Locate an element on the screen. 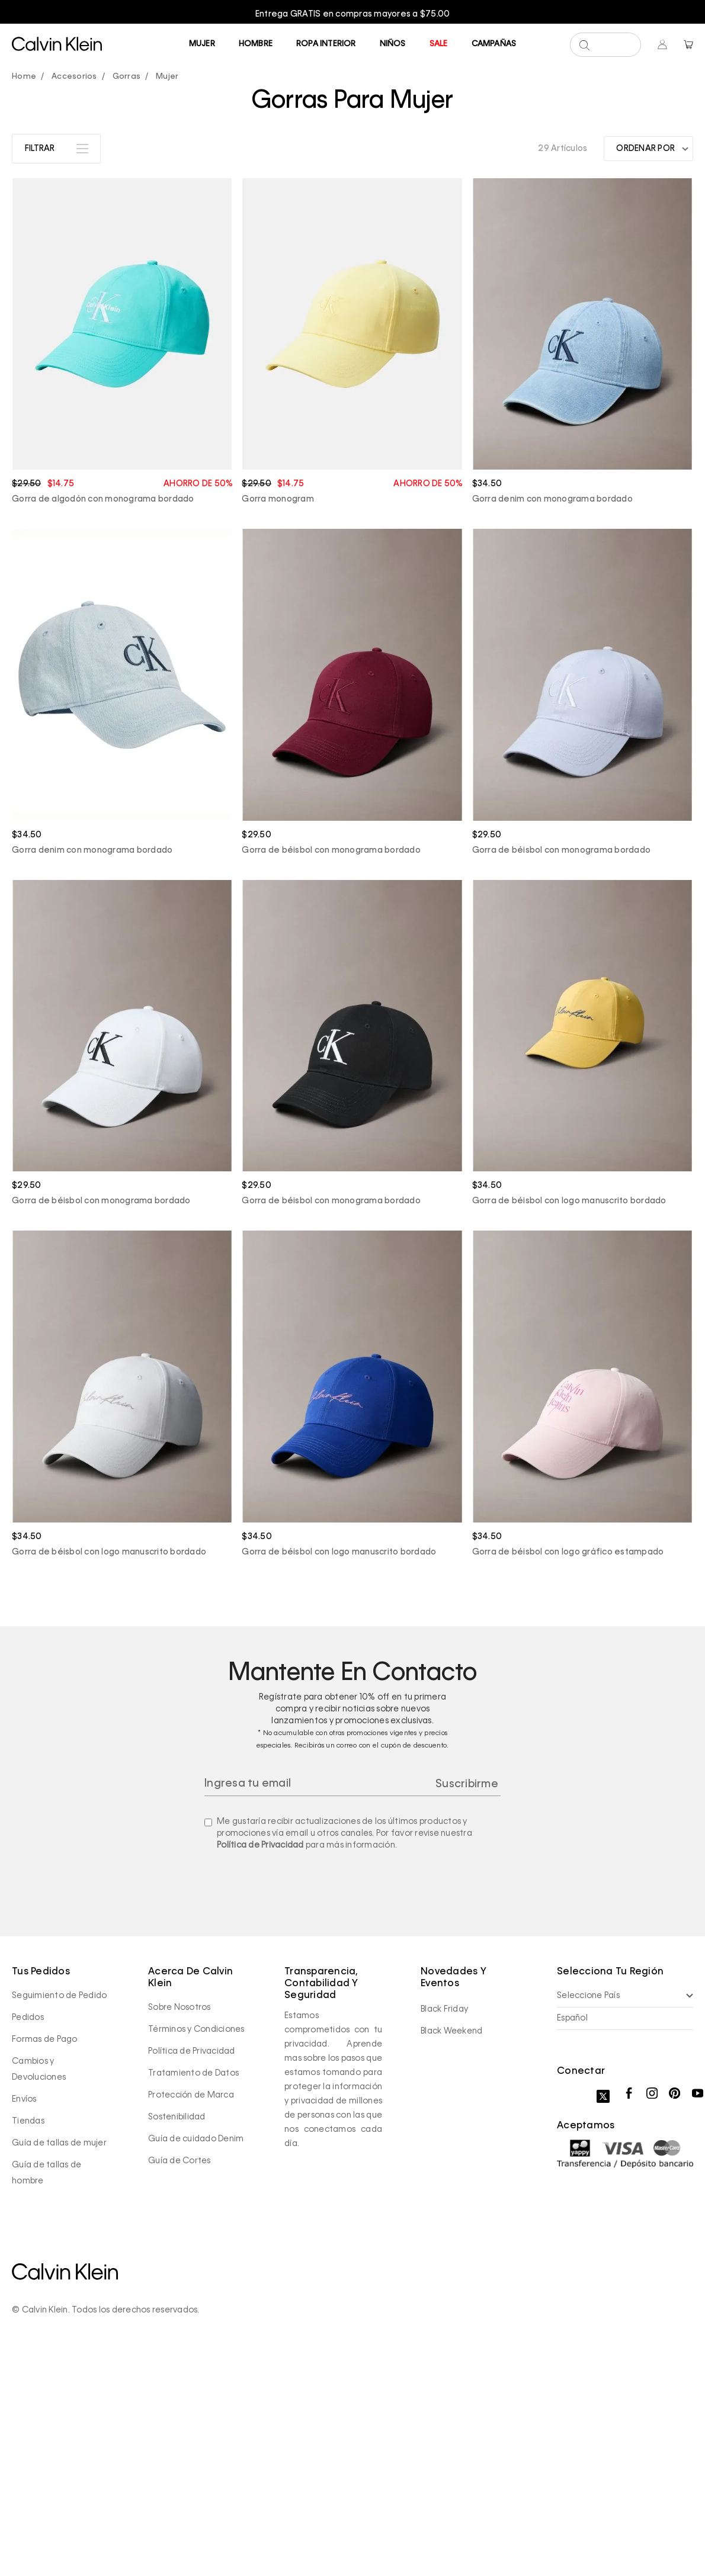 This screenshot has height=2576, width=705. Seguimiento de Pedido is located at coordinates (59, 2218).